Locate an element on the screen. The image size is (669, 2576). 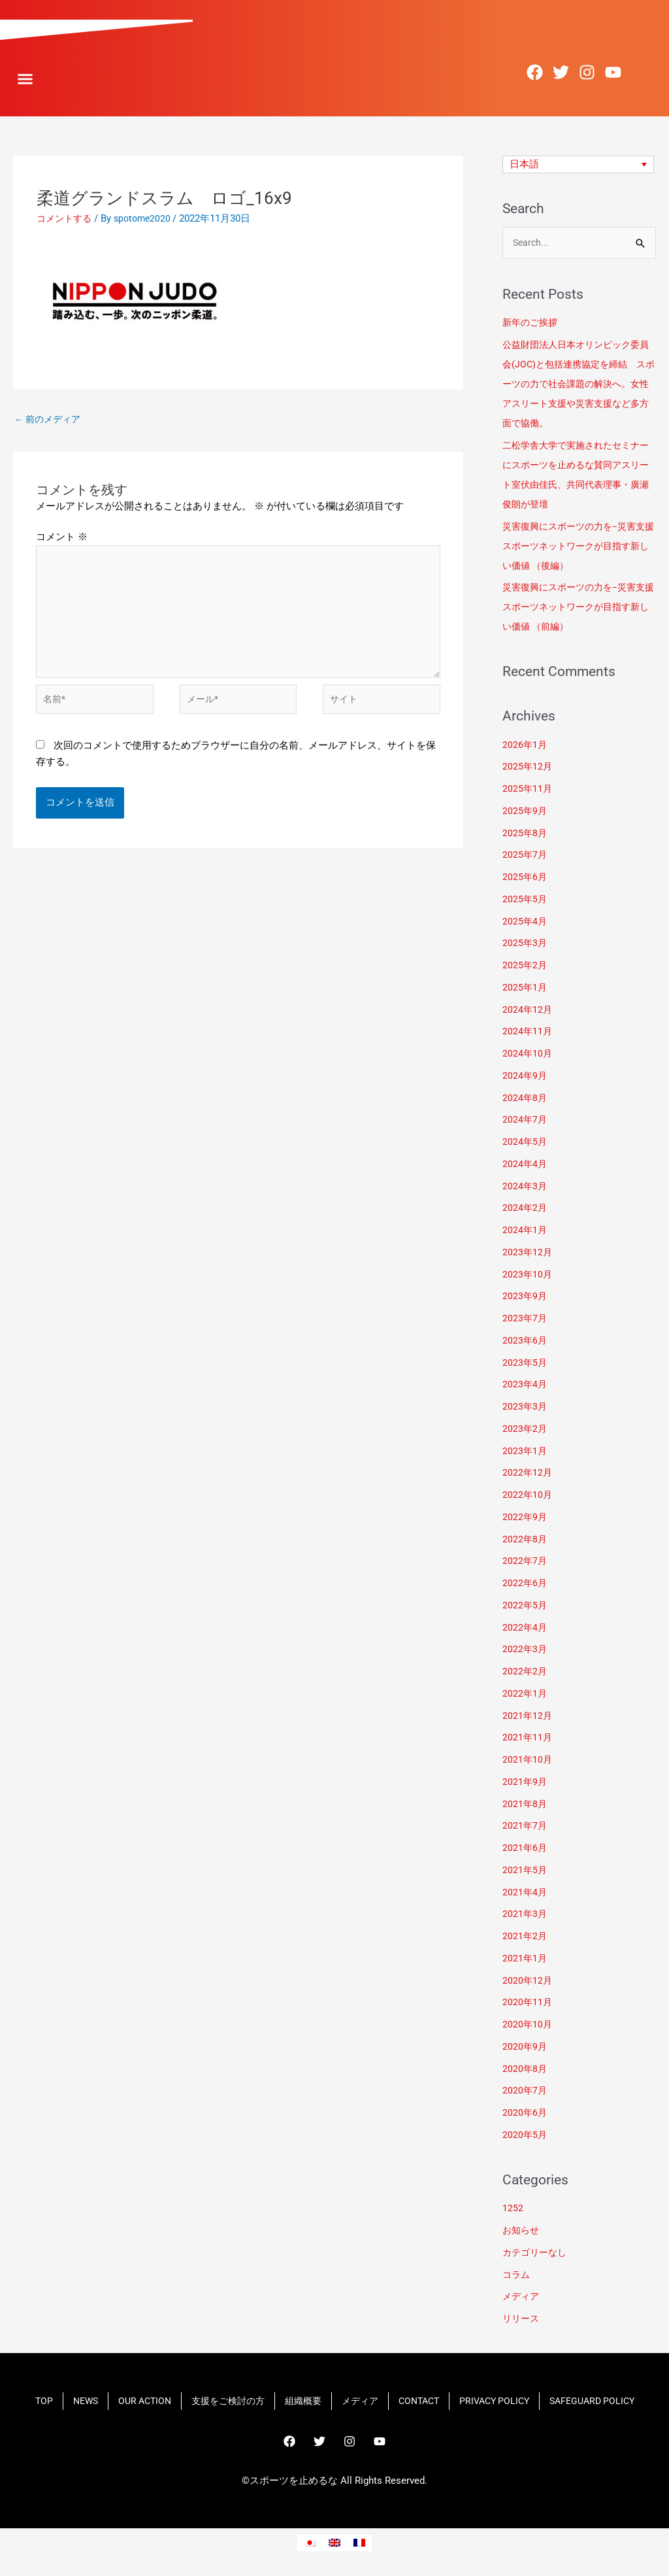
2021年7月 is located at coordinates (525, 1827).